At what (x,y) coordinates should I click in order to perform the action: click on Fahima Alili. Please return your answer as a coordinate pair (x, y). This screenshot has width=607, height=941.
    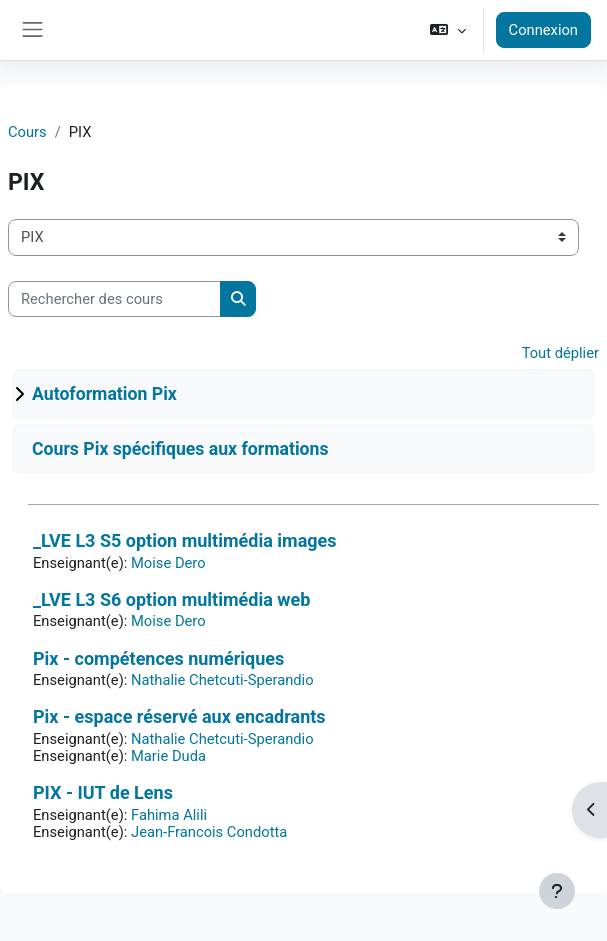
    Looking at the image, I should click on (169, 815).